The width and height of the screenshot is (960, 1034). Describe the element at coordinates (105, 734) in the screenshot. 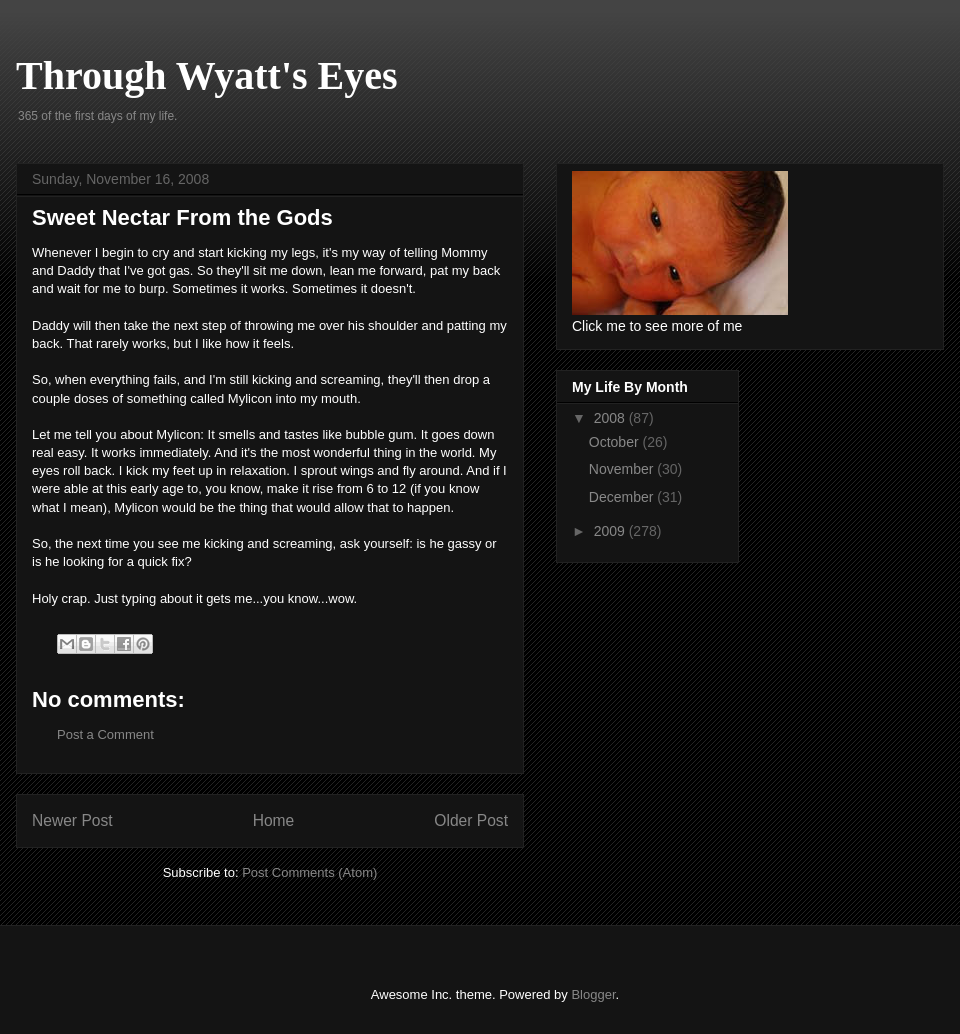

I see `Post a Comment` at that location.